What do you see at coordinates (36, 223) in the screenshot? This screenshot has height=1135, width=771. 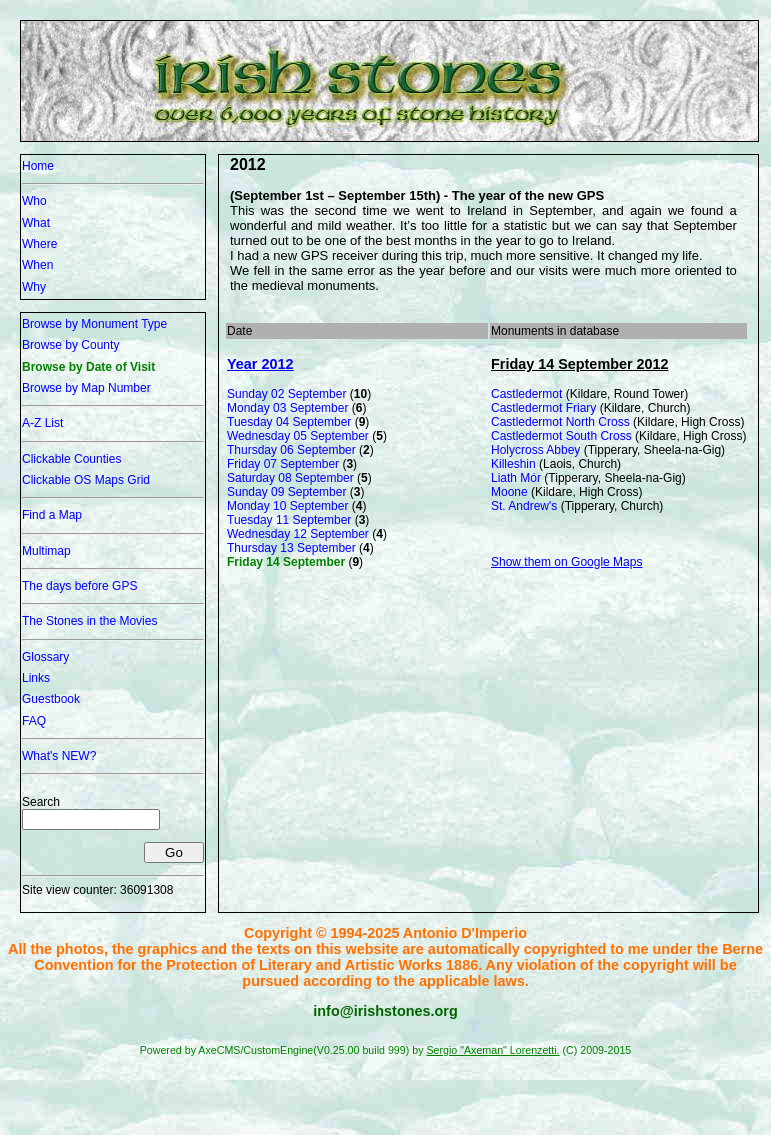 I see `What` at bounding box center [36, 223].